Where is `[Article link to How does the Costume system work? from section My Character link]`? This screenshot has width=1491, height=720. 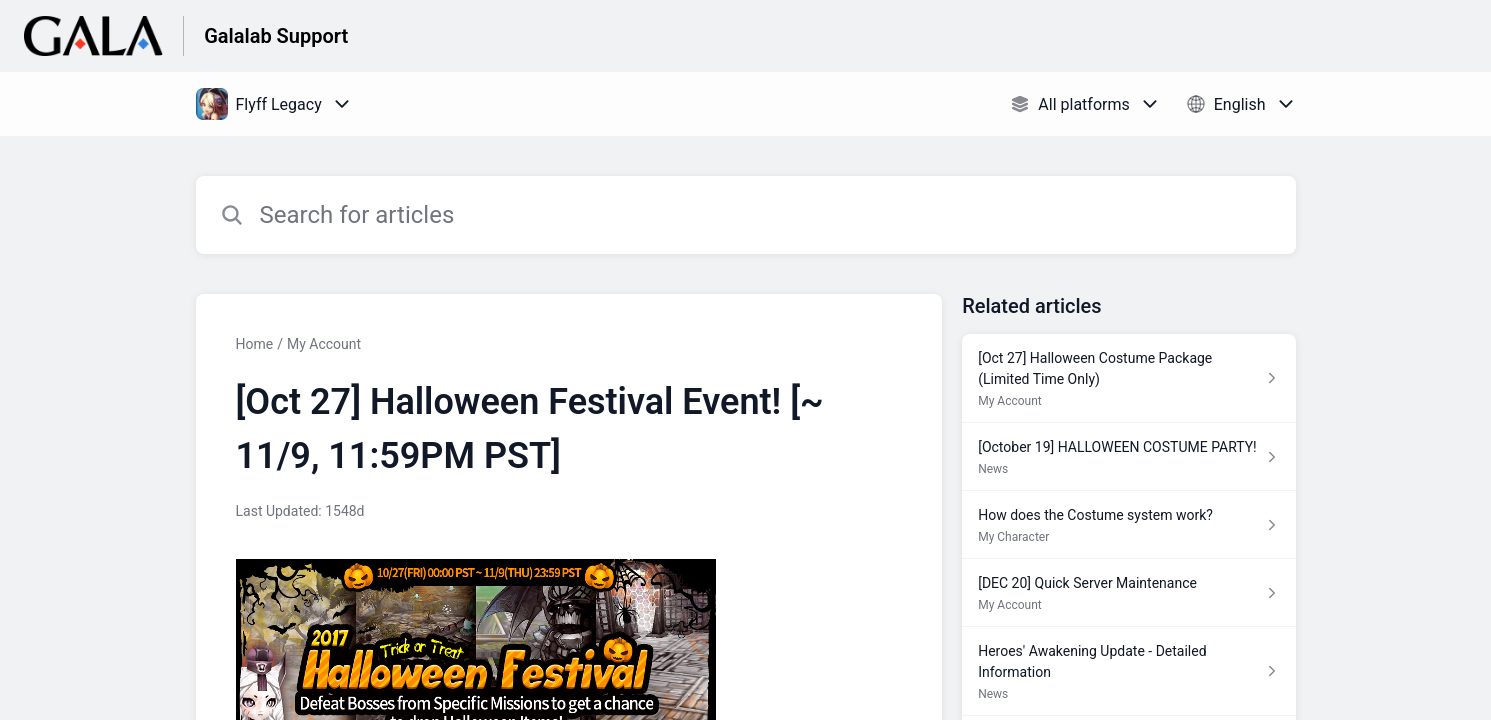
[Article link to How does the Costume system work? from section My Character link] is located at coordinates (1128, 525).